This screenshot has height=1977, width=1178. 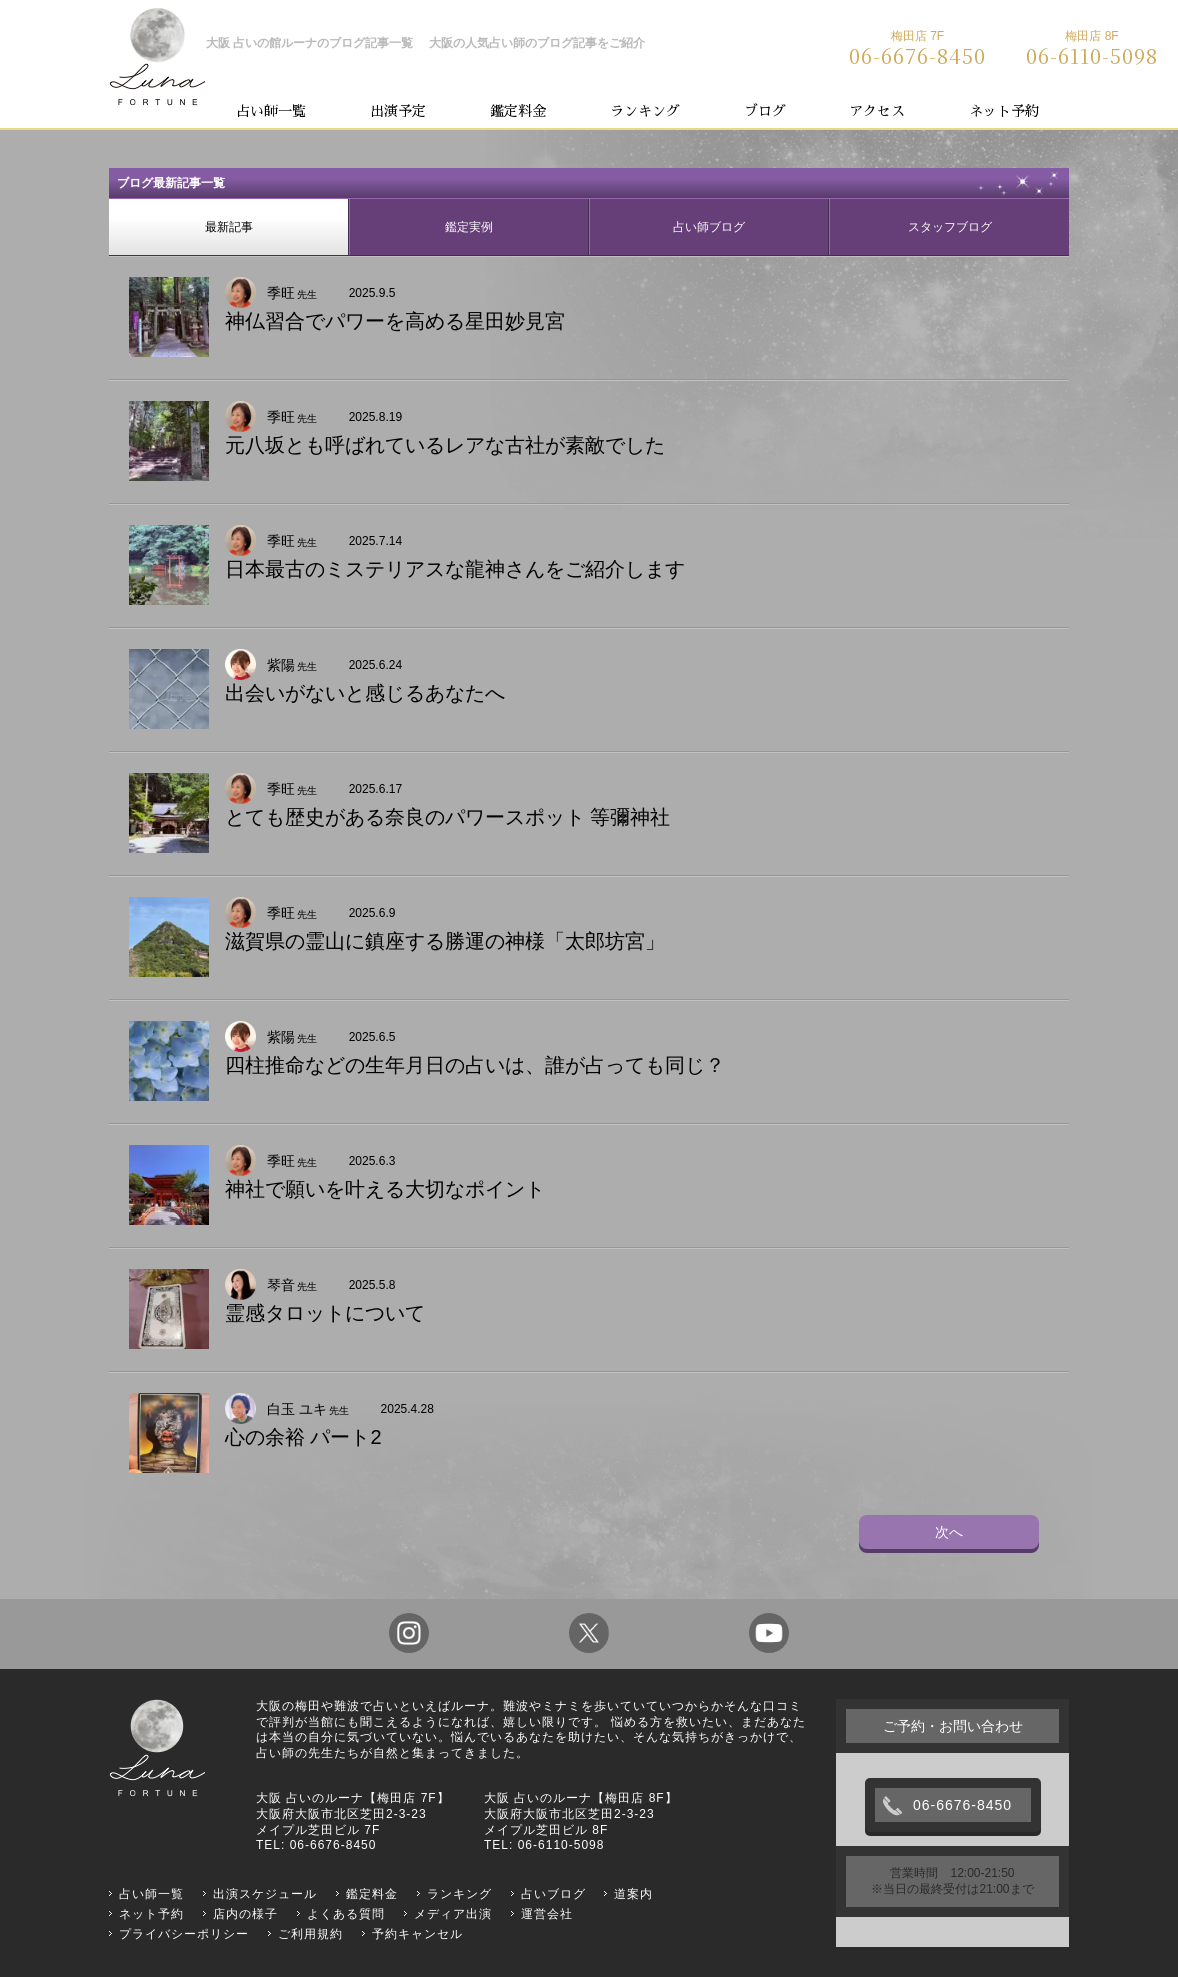 I want to click on アクセス, so click(x=877, y=111).